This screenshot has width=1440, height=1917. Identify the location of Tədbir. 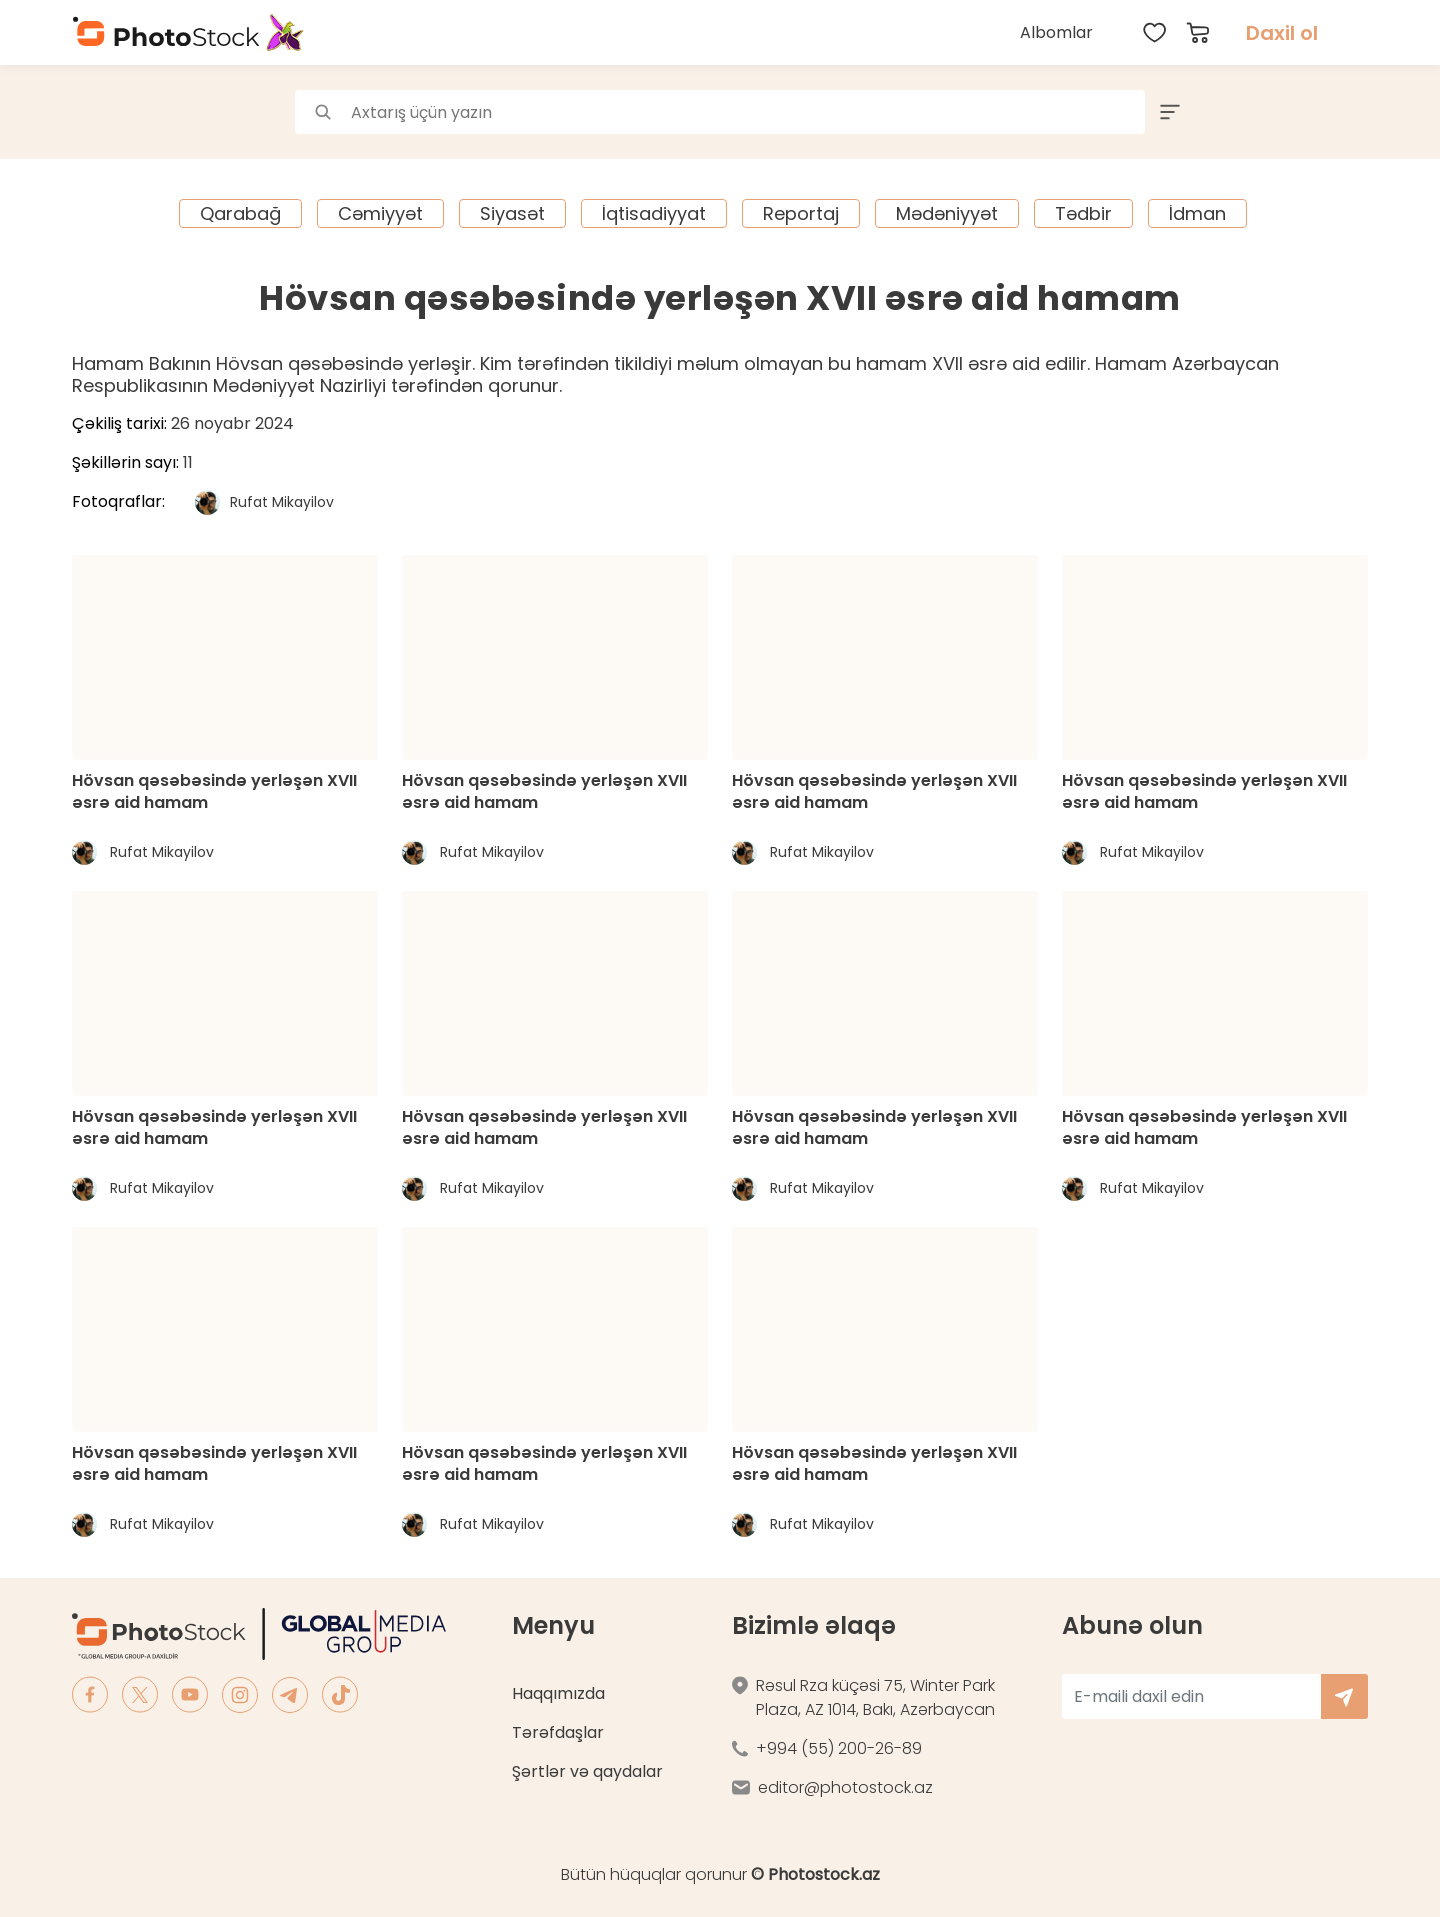
(1083, 213).